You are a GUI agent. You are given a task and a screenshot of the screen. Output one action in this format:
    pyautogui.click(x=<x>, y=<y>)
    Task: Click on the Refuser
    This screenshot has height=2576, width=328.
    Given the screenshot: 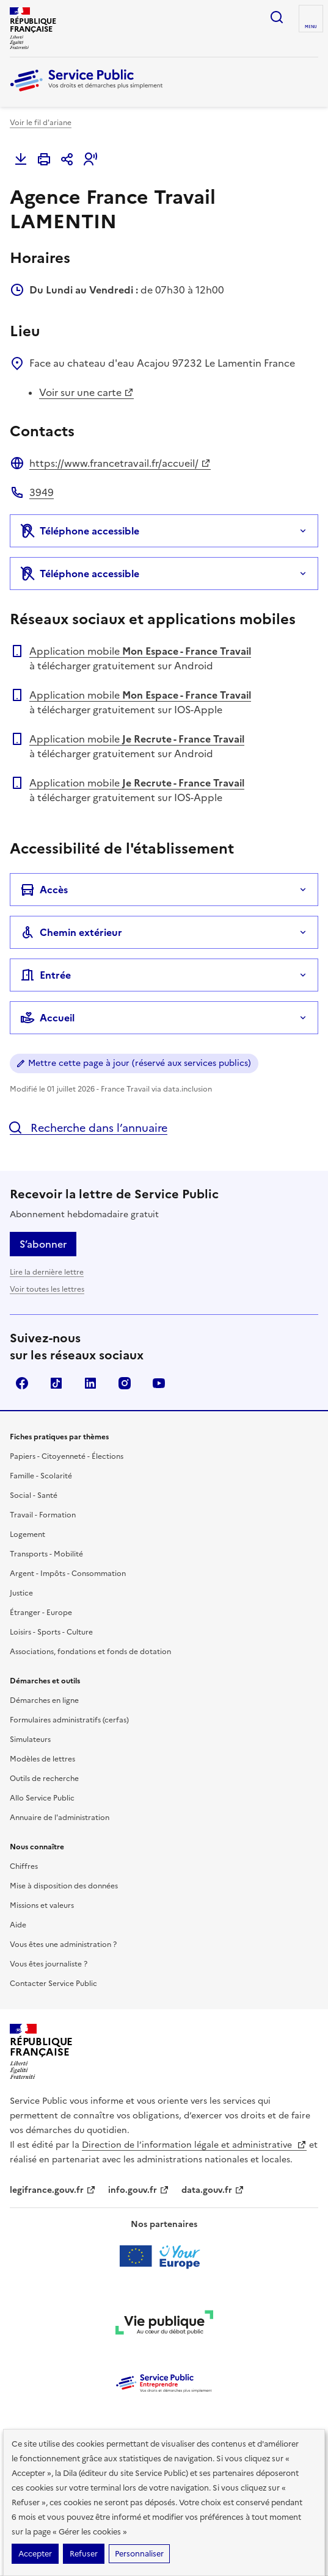 What is the action you would take?
    pyautogui.click(x=84, y=2554)
    